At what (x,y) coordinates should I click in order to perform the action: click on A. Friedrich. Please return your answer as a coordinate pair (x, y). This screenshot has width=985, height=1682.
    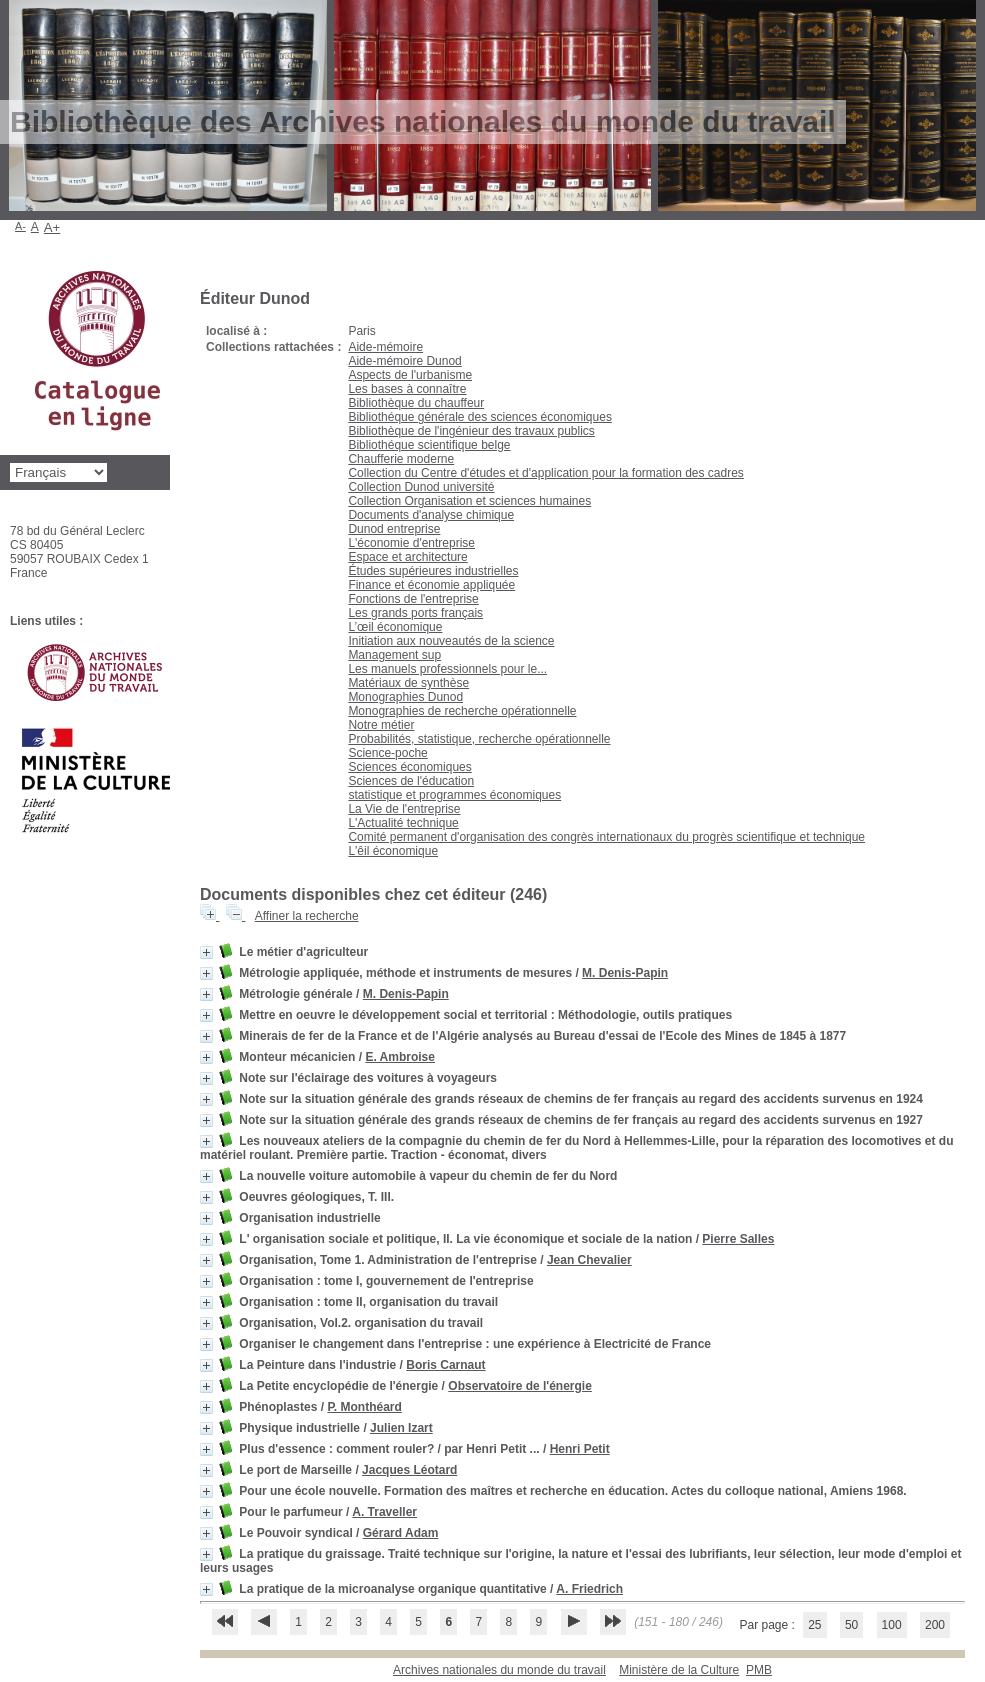
    Looking at the image, I should click on (589, 1589).